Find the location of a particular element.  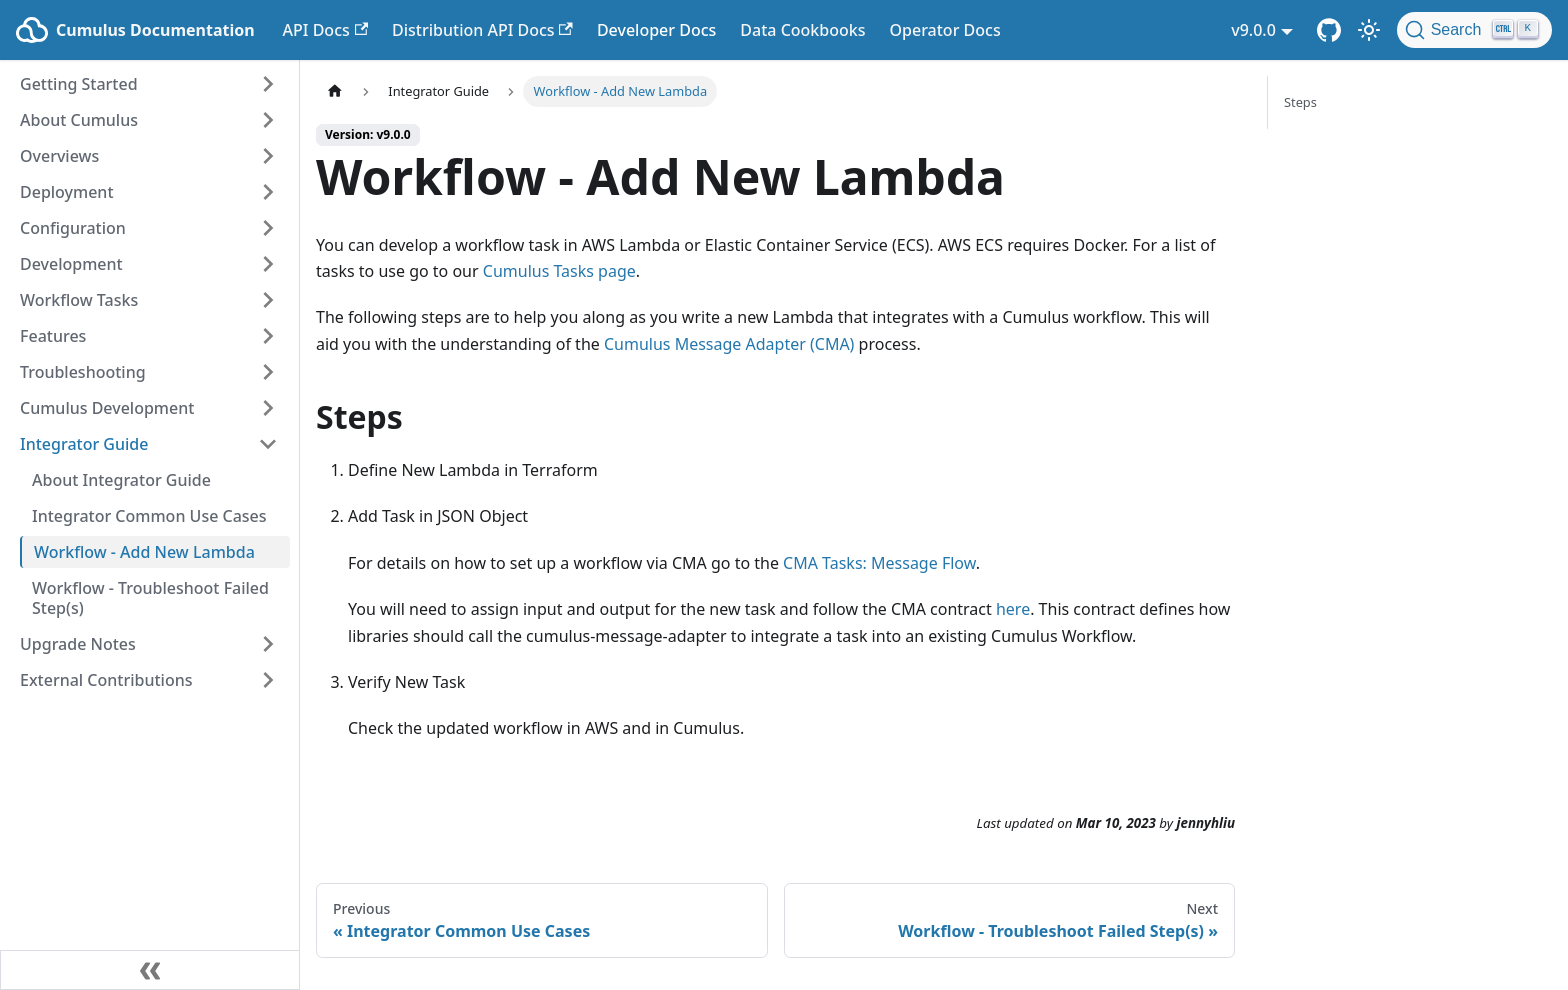

Configuration is located at coordinates (73, 228).